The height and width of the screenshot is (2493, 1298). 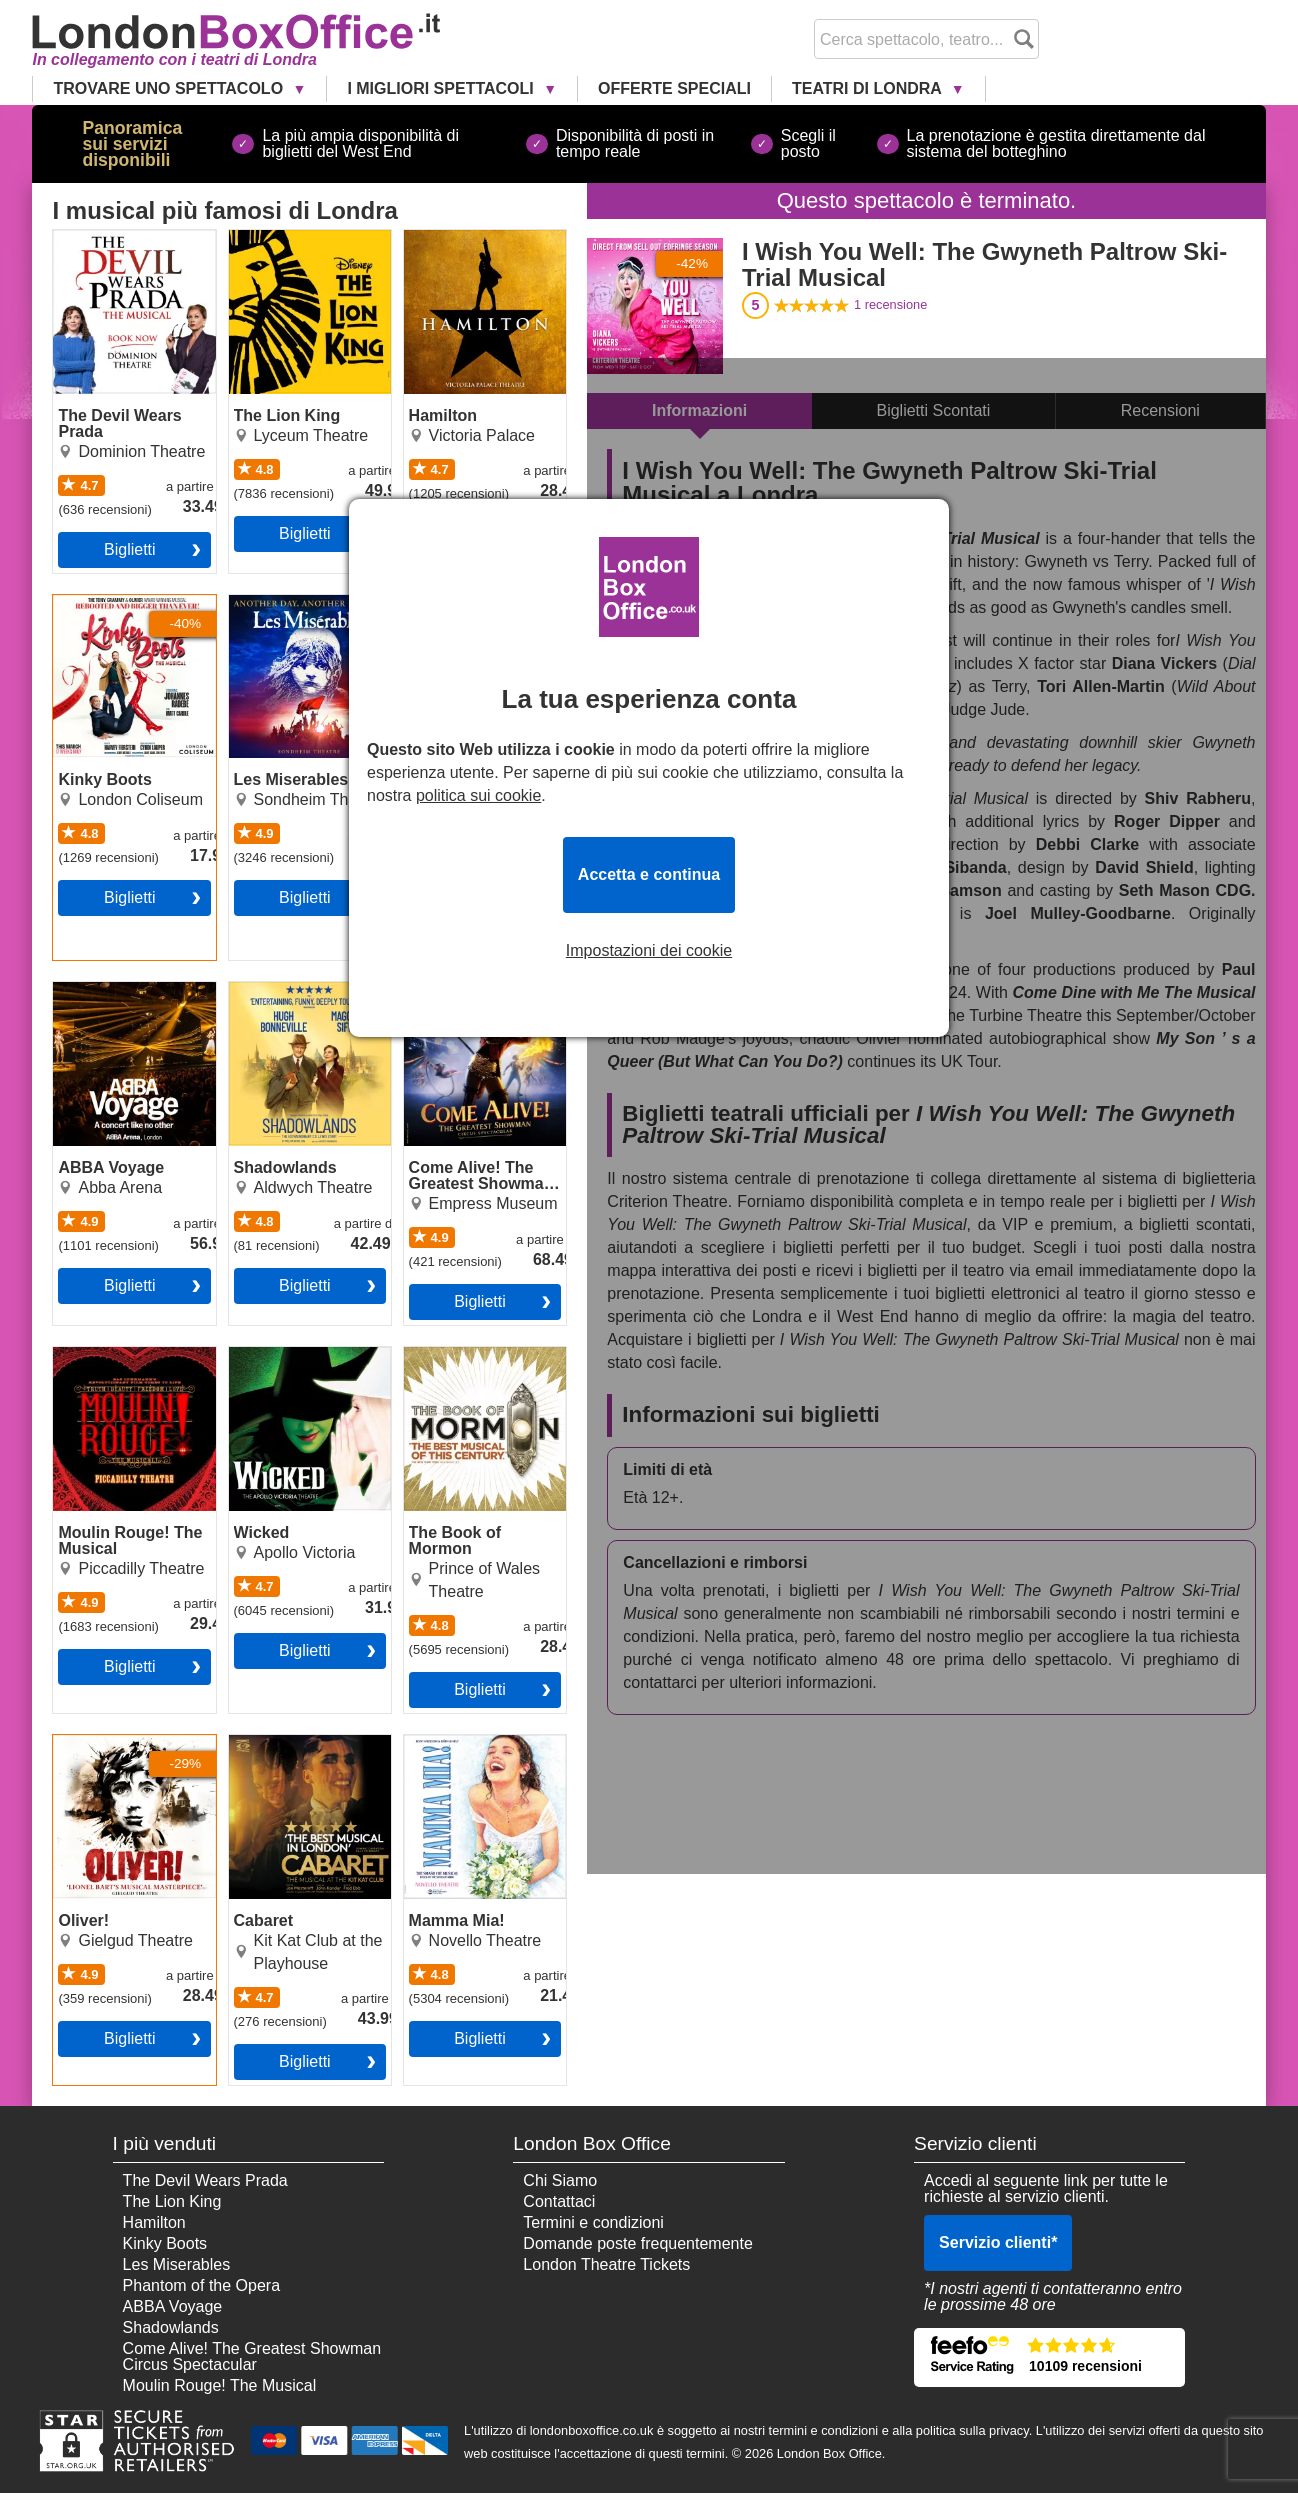 What do you see at coordinates (442, 88) in the screenshot?
I see `I Migliori Spettacoli` at bounding box center [442, 88].